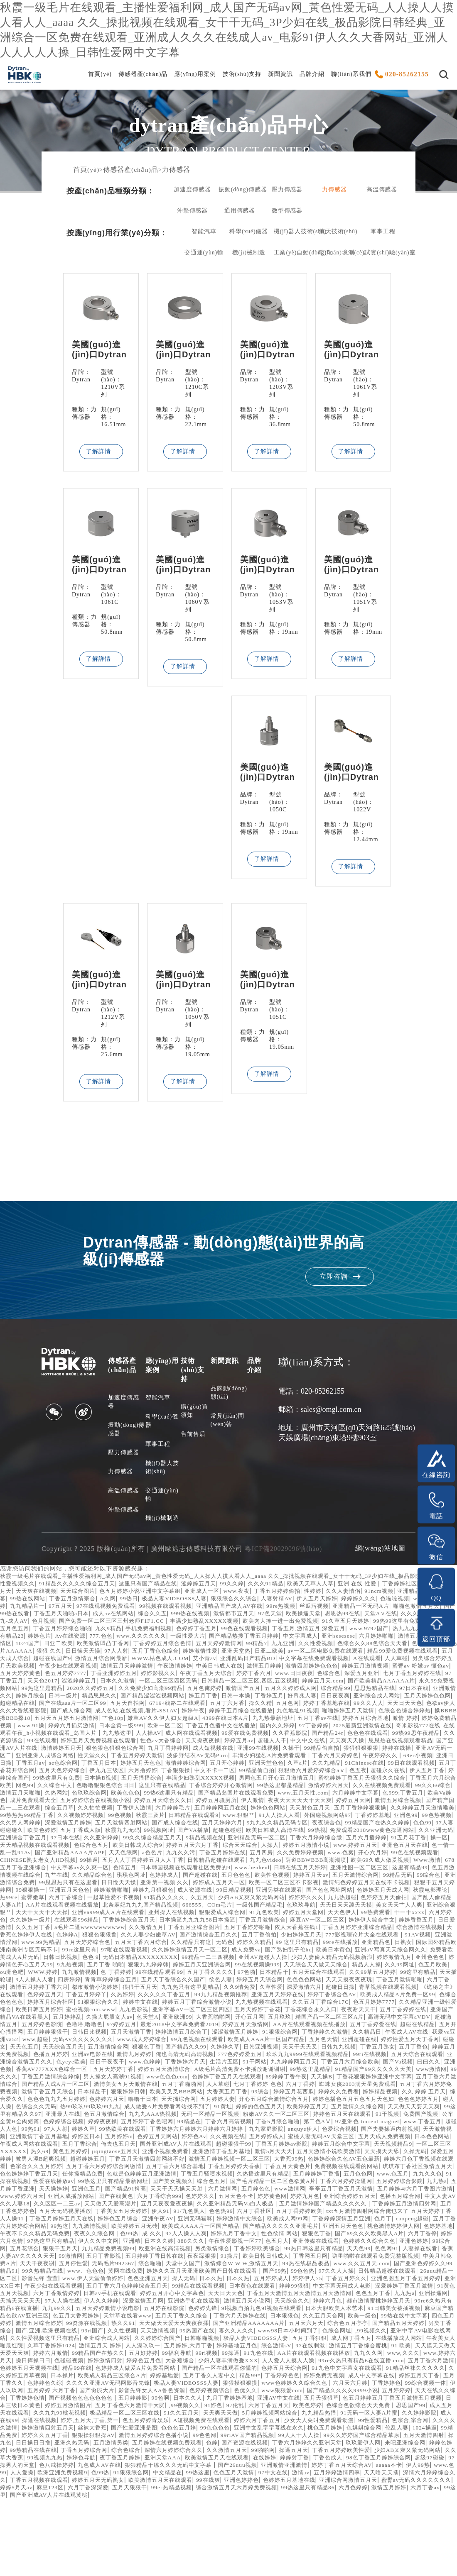  Describe the element at coordinates (146, 1892) in the screenshot. I see `99色在线视频观看` at that location.